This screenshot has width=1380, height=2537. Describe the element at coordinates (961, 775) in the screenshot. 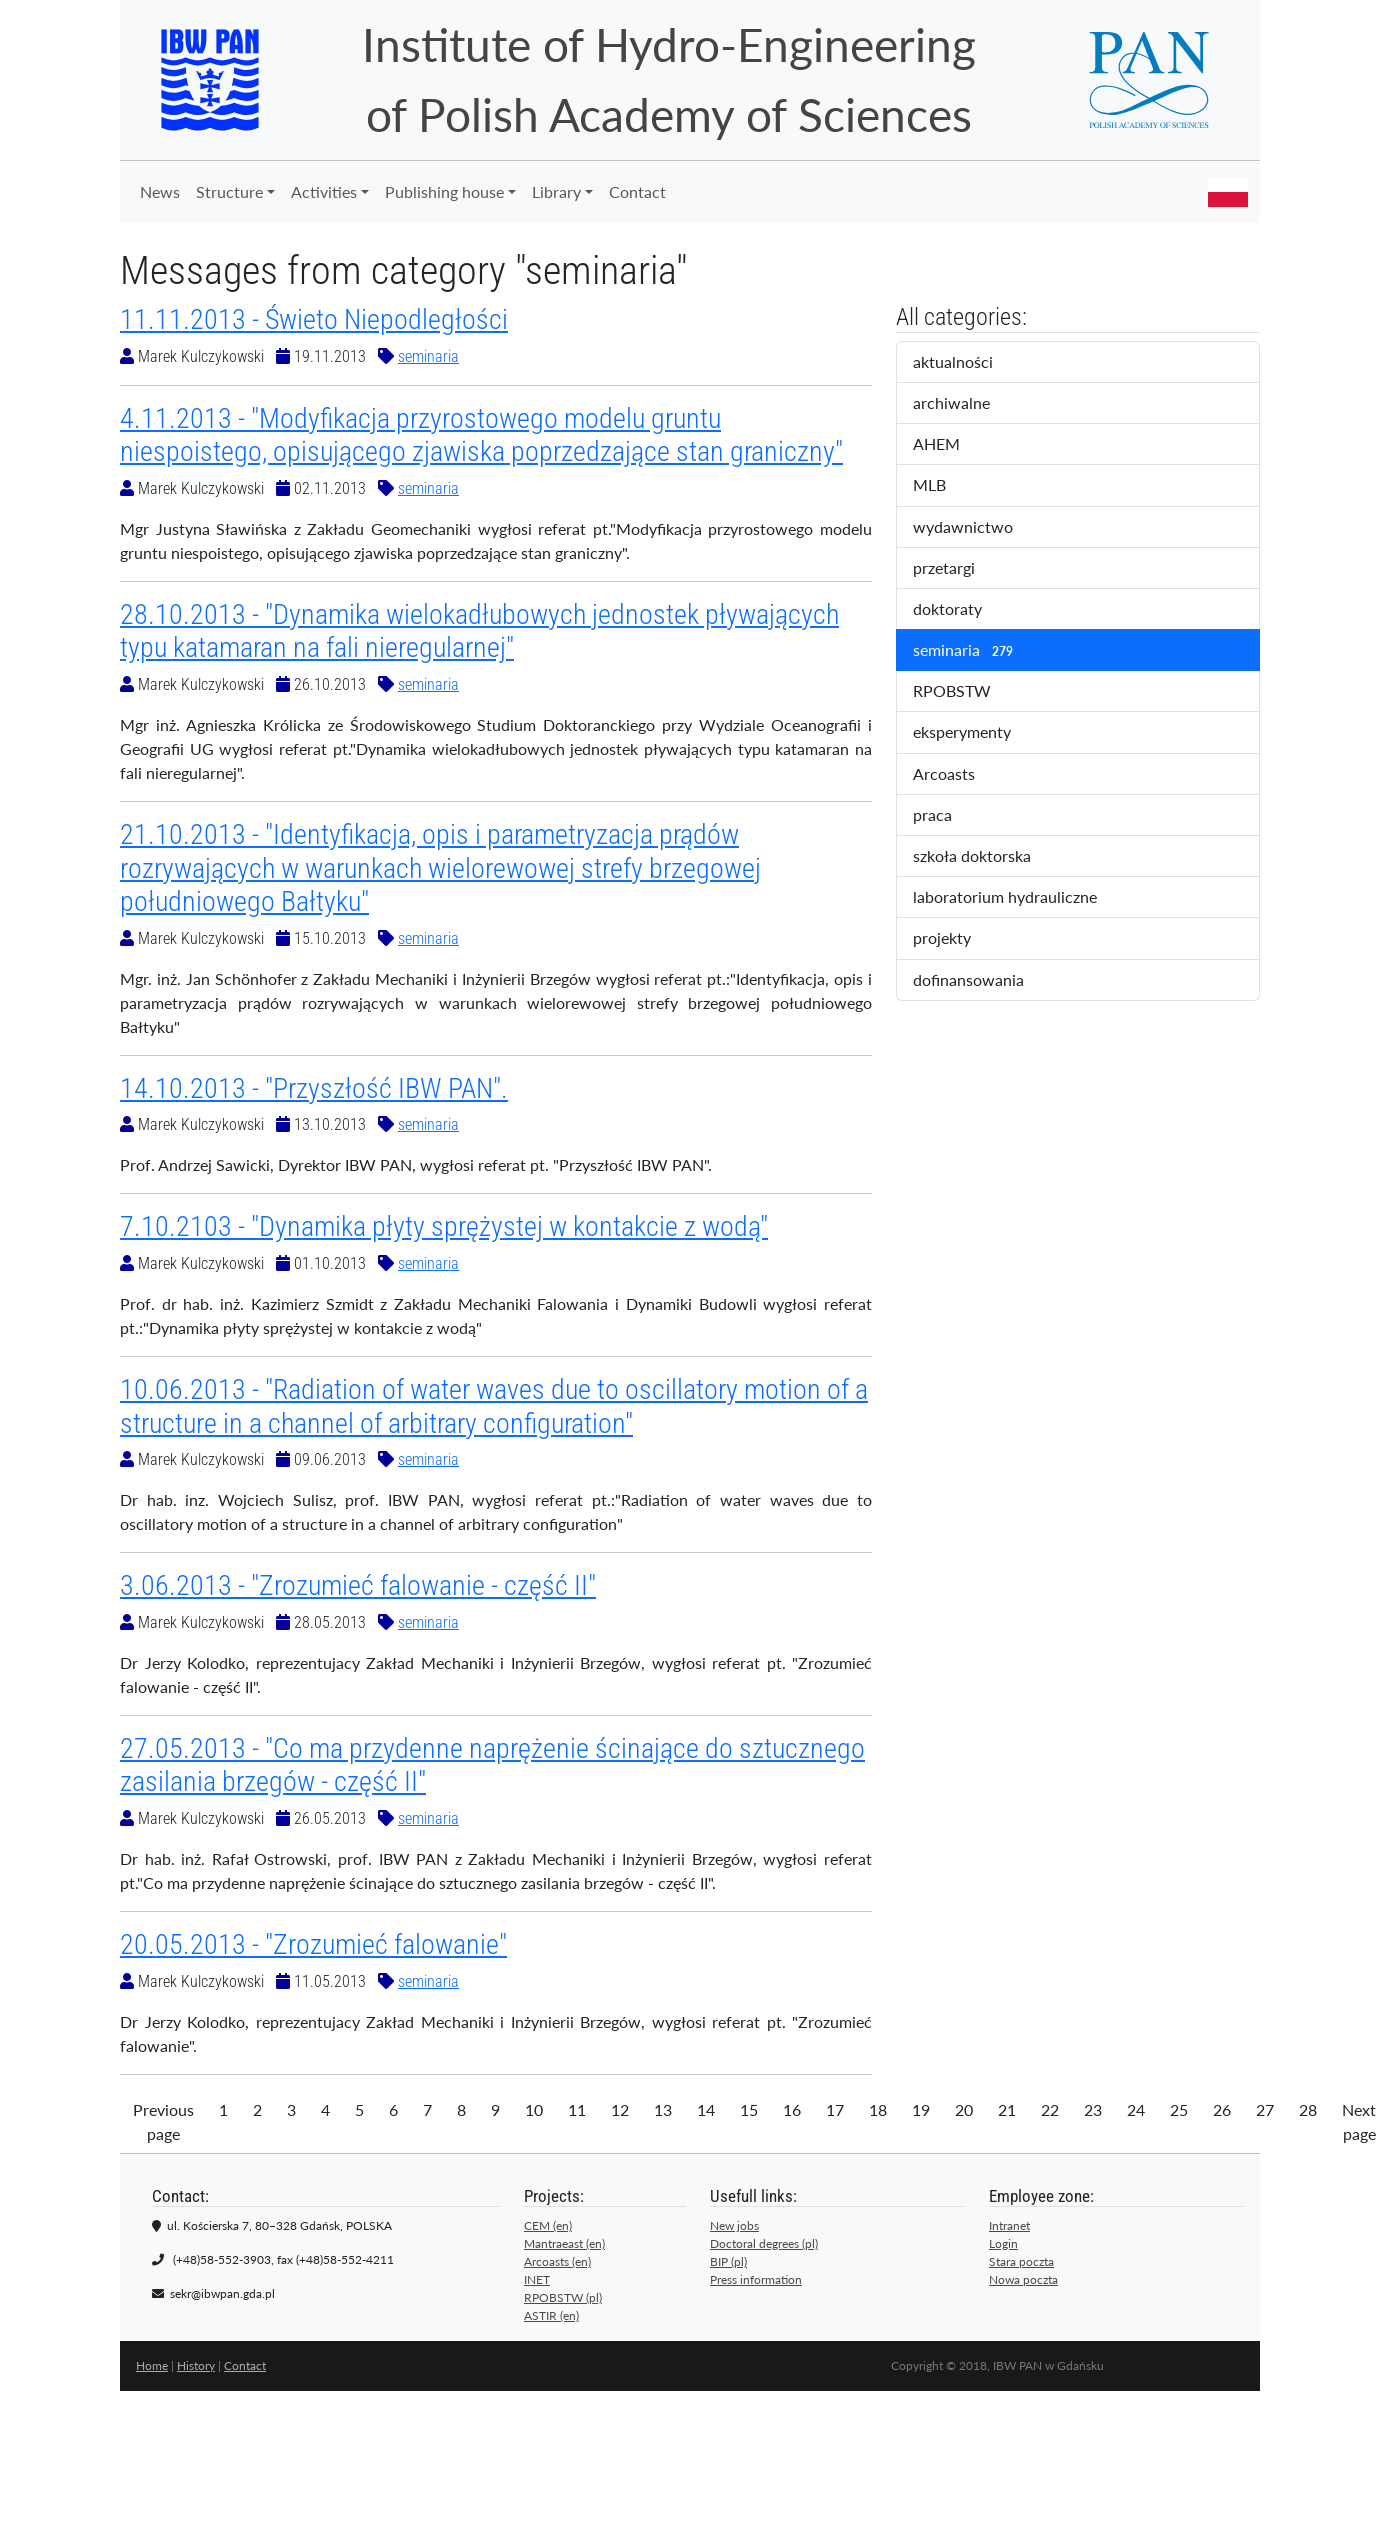

I see `Arcoasts` at that location.